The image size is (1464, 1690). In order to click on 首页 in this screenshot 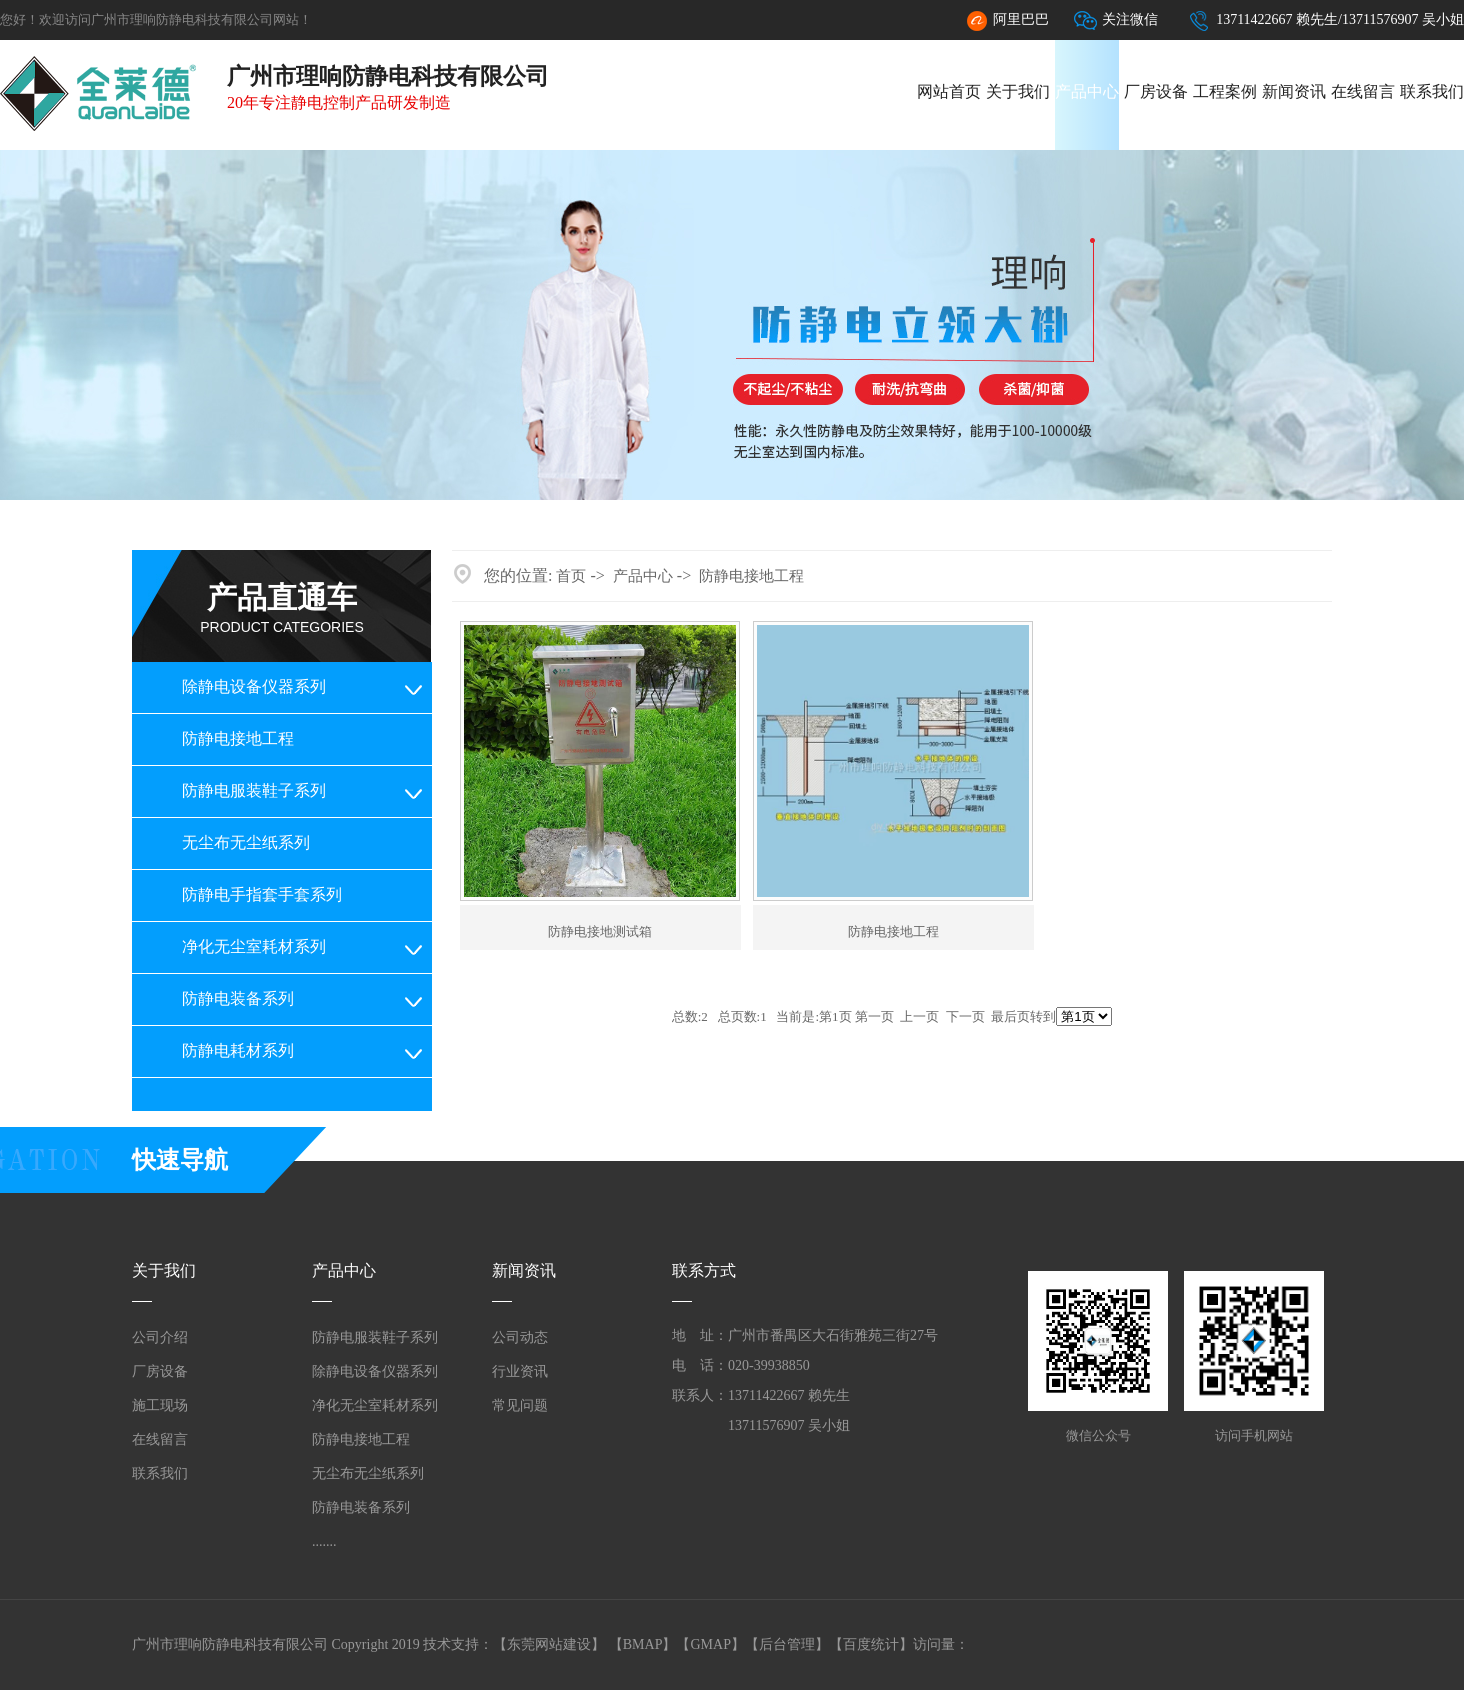, I will do `click(571, 576)`.